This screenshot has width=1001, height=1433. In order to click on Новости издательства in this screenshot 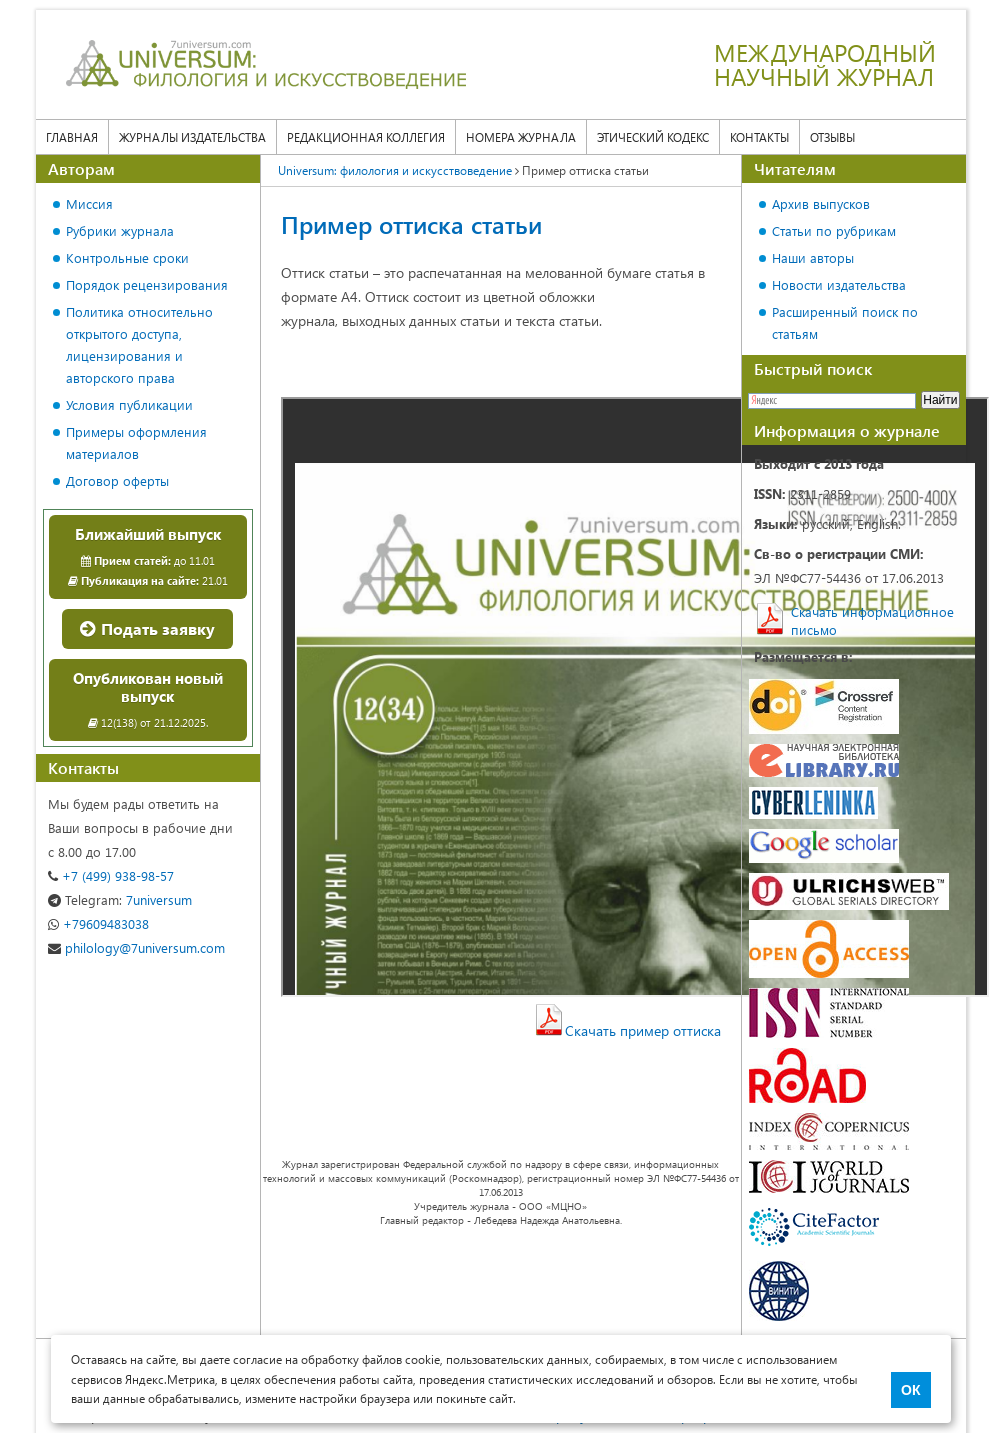, I will do `click(839, 284)`.